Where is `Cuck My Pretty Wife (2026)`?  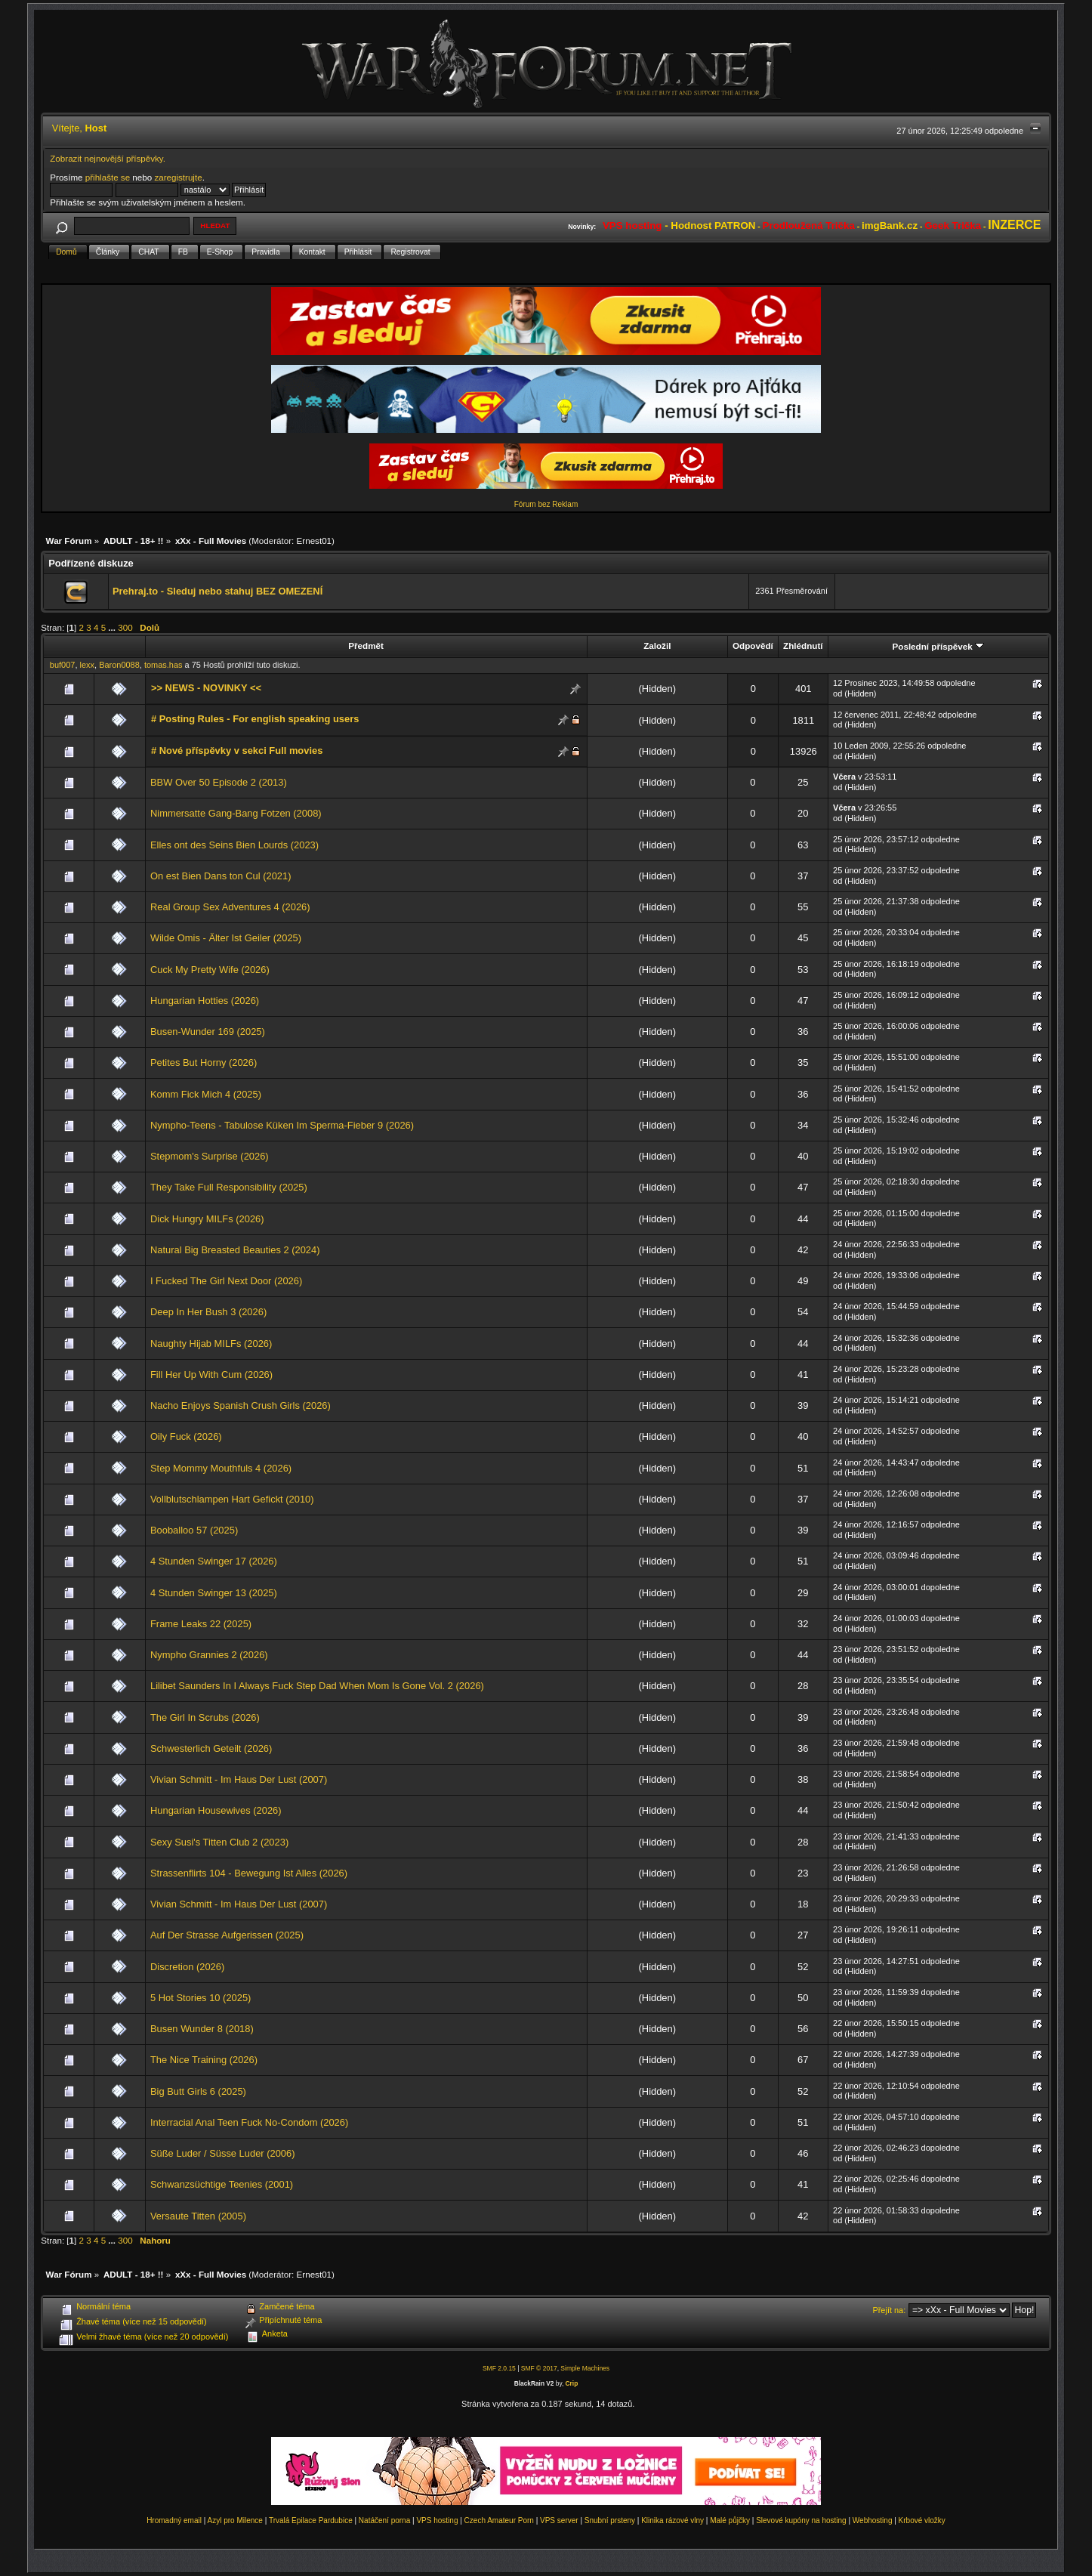 Cuck My Pretty Wife (2026) is located at coordinates (210, 969).